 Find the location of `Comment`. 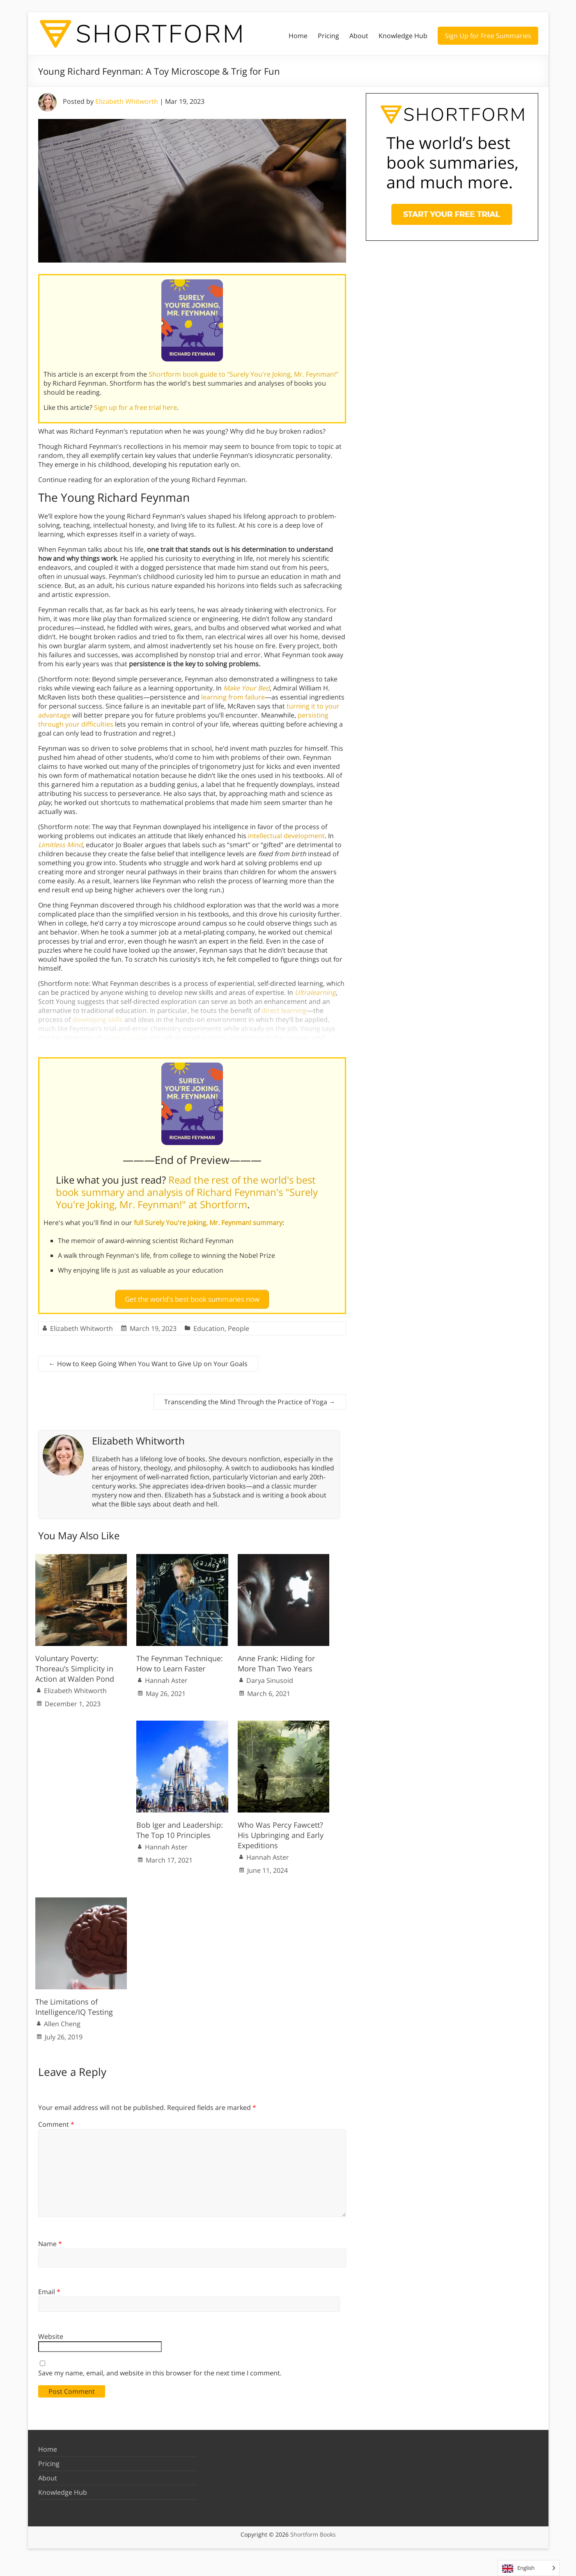

Comment is located at coordinates (56, 2121).